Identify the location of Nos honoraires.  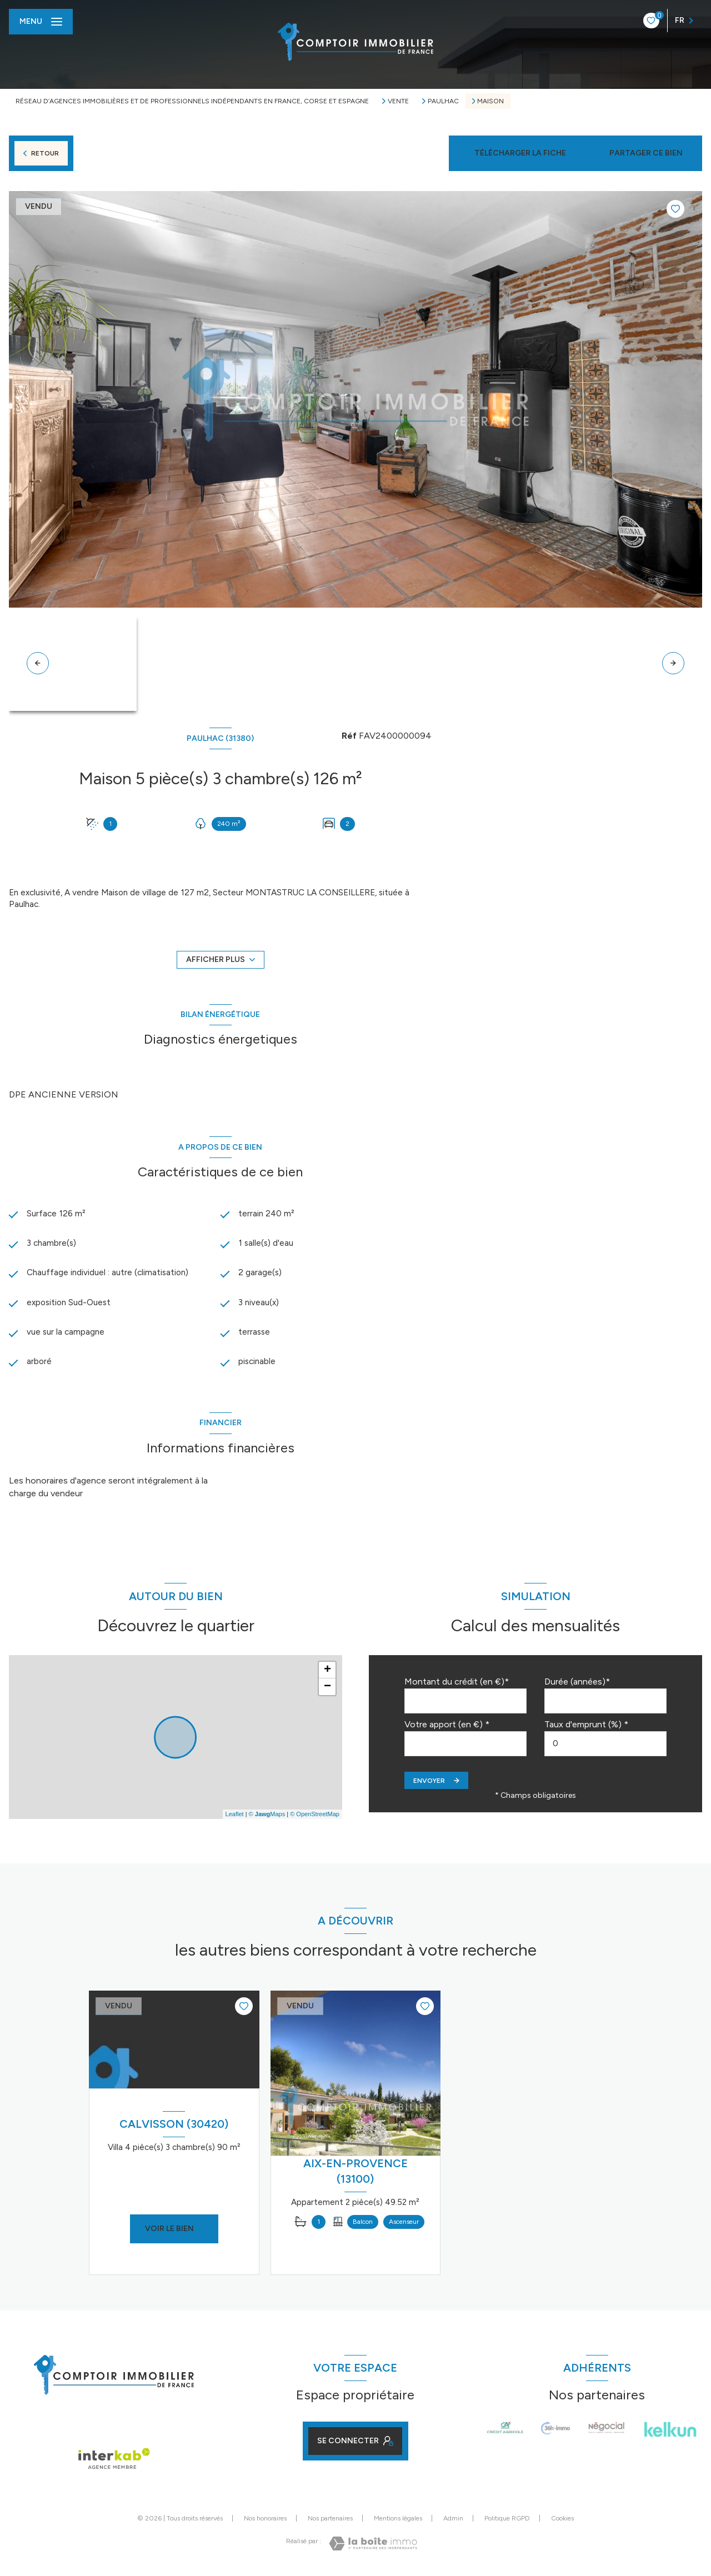
(265, 2521).